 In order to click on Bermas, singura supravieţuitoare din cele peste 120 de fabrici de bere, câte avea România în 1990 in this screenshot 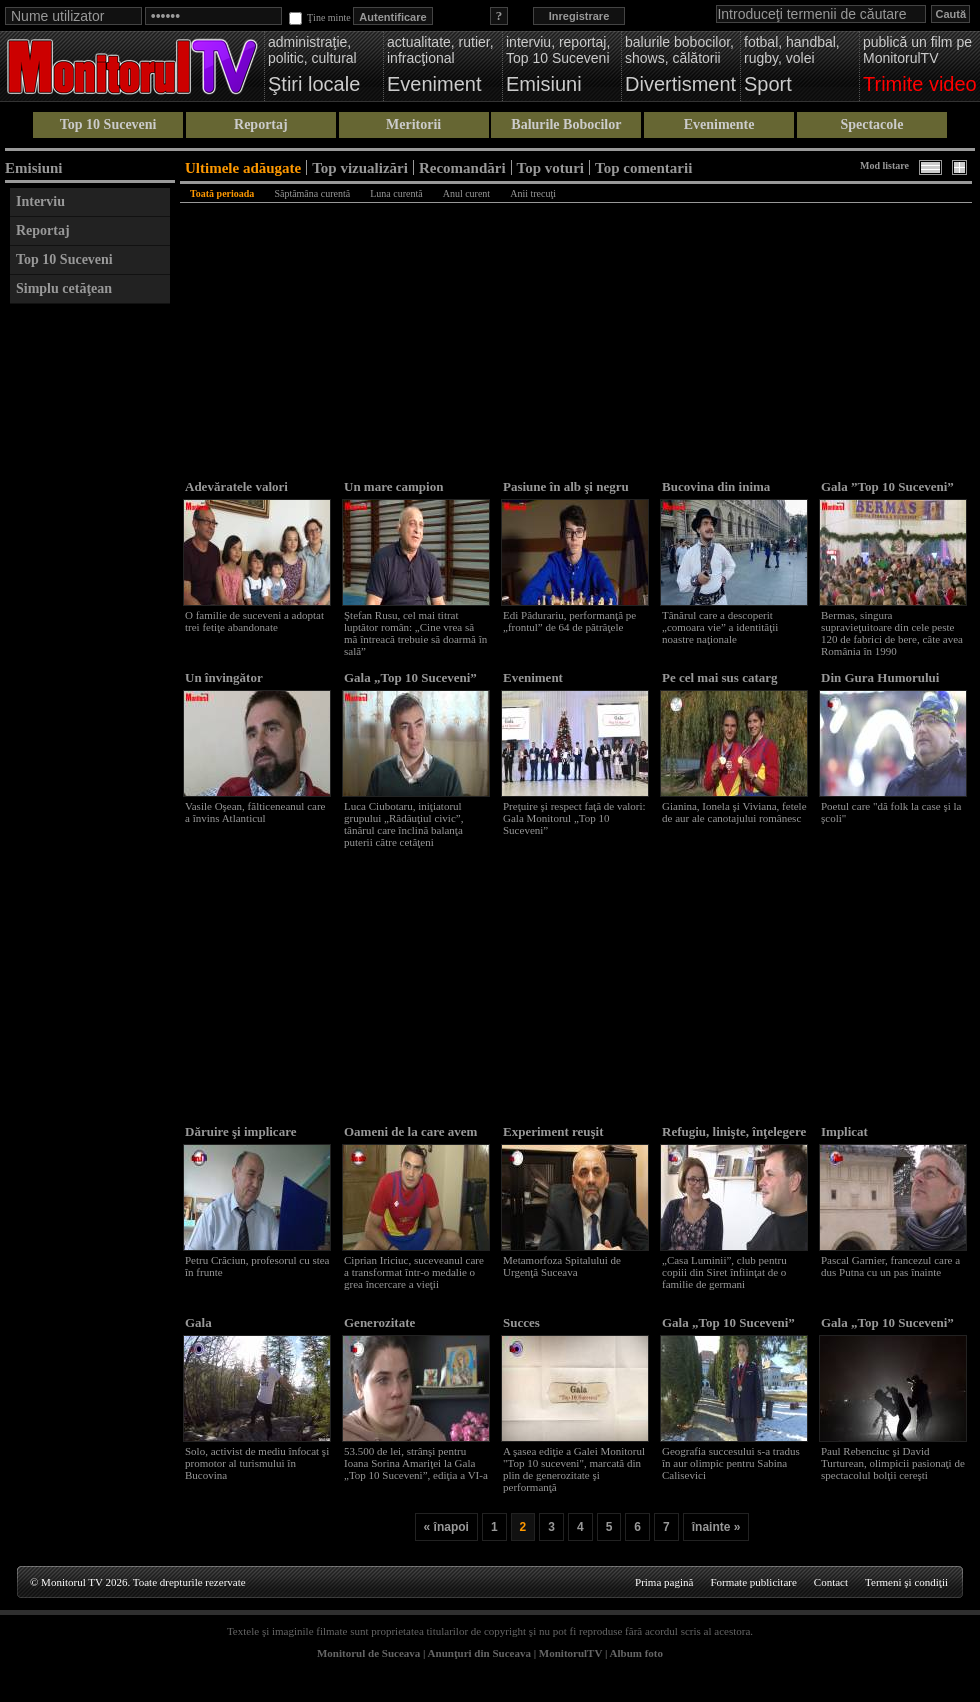, I will do `click(892, 633)`.